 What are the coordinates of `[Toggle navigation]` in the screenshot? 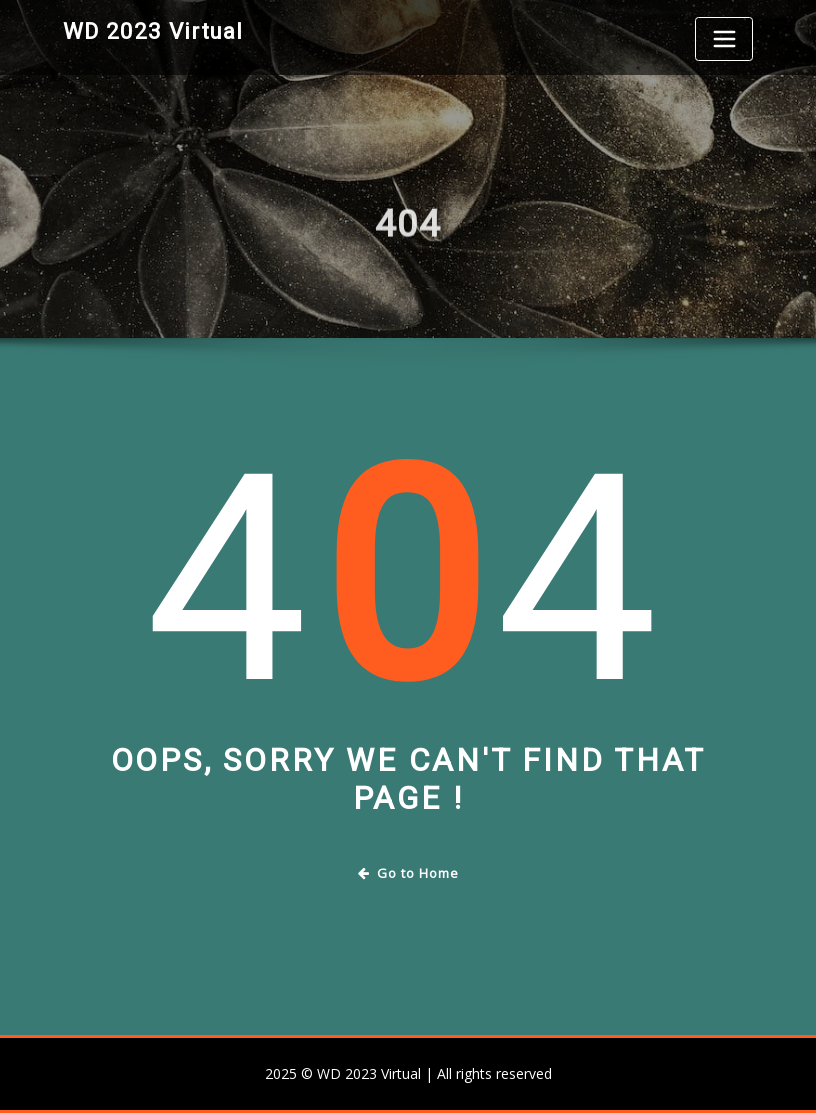 It's located at (724, 39).